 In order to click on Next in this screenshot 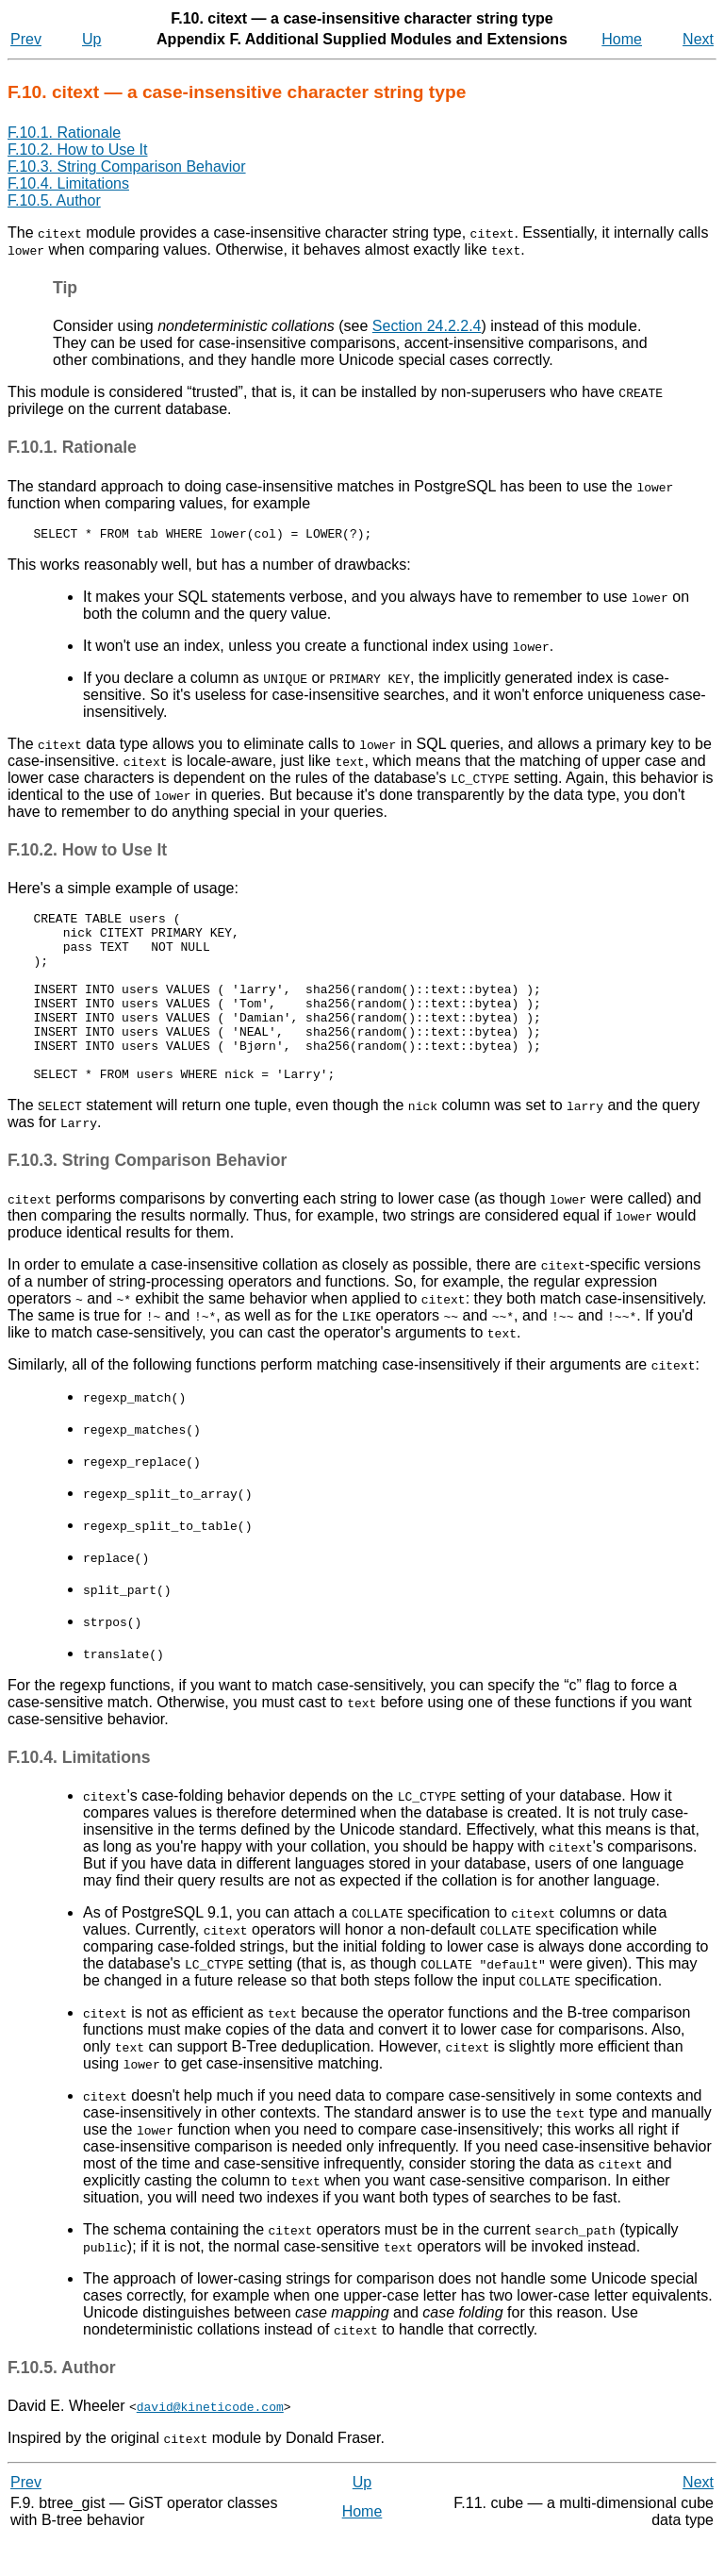, I will do `click(698, 39)`.